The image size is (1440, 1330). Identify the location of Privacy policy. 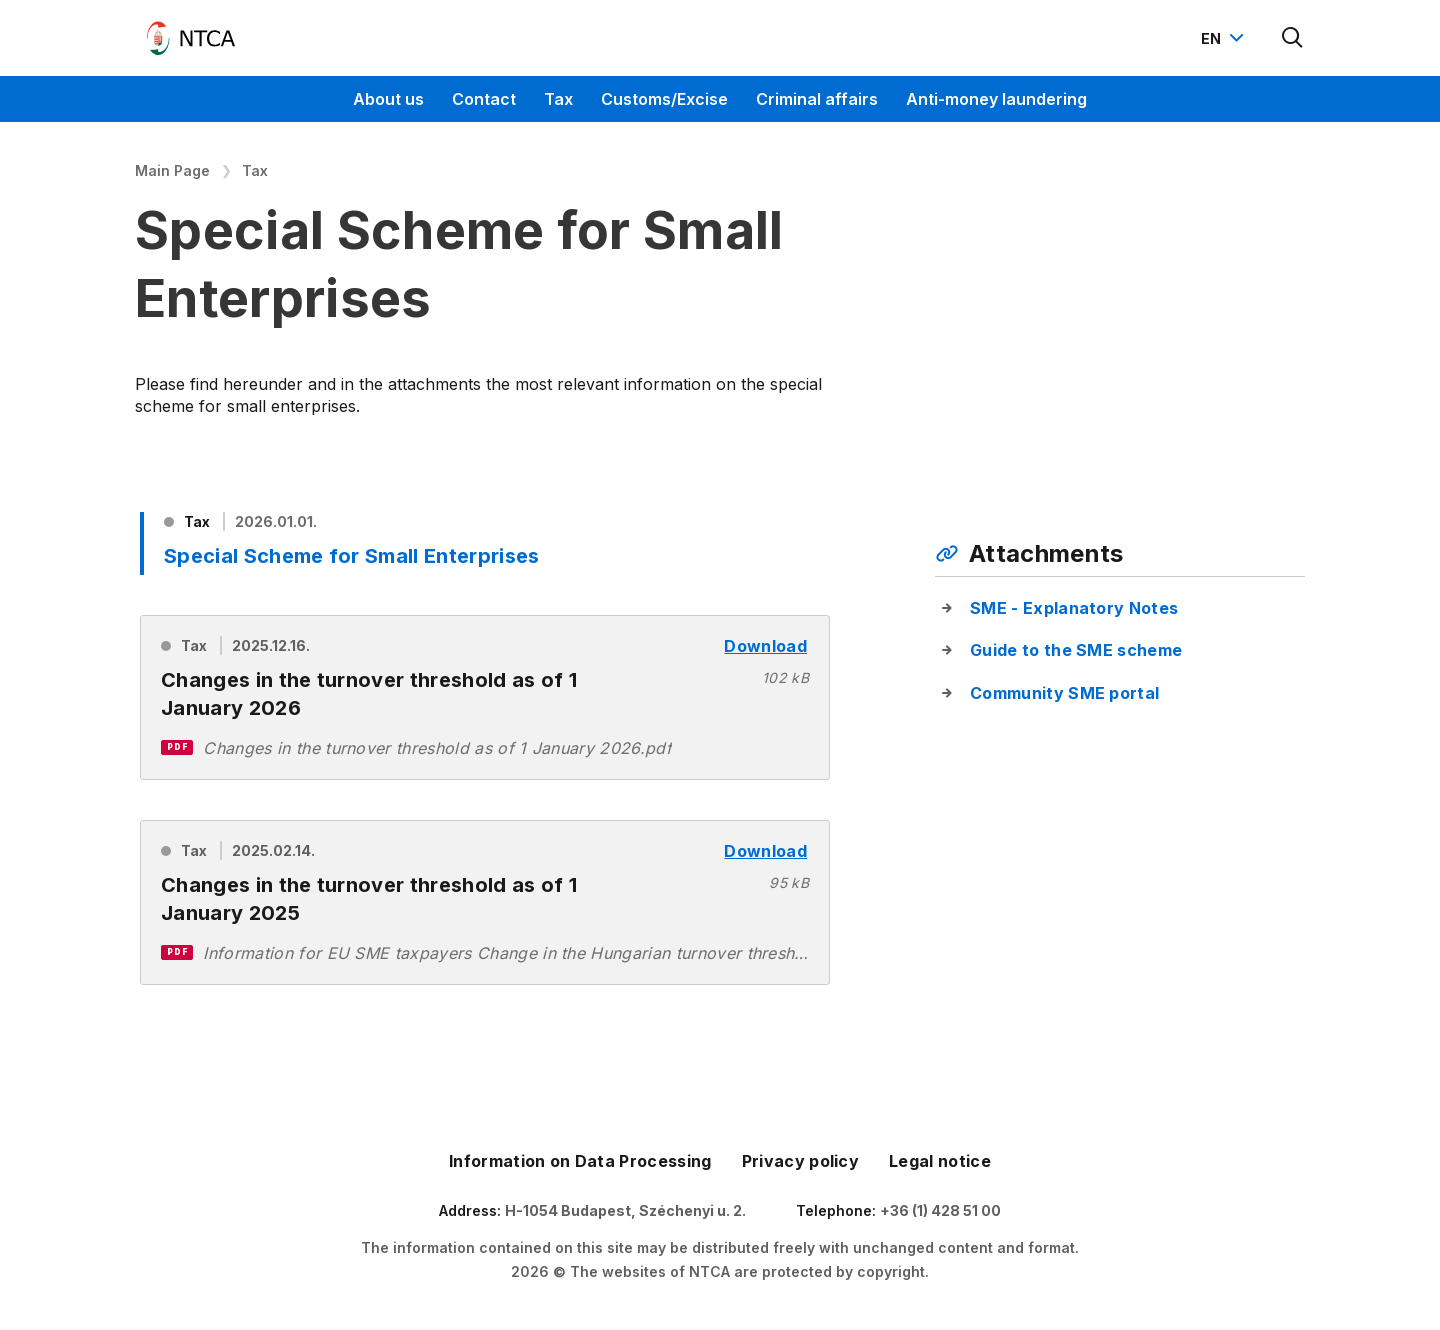
(800, 1161).